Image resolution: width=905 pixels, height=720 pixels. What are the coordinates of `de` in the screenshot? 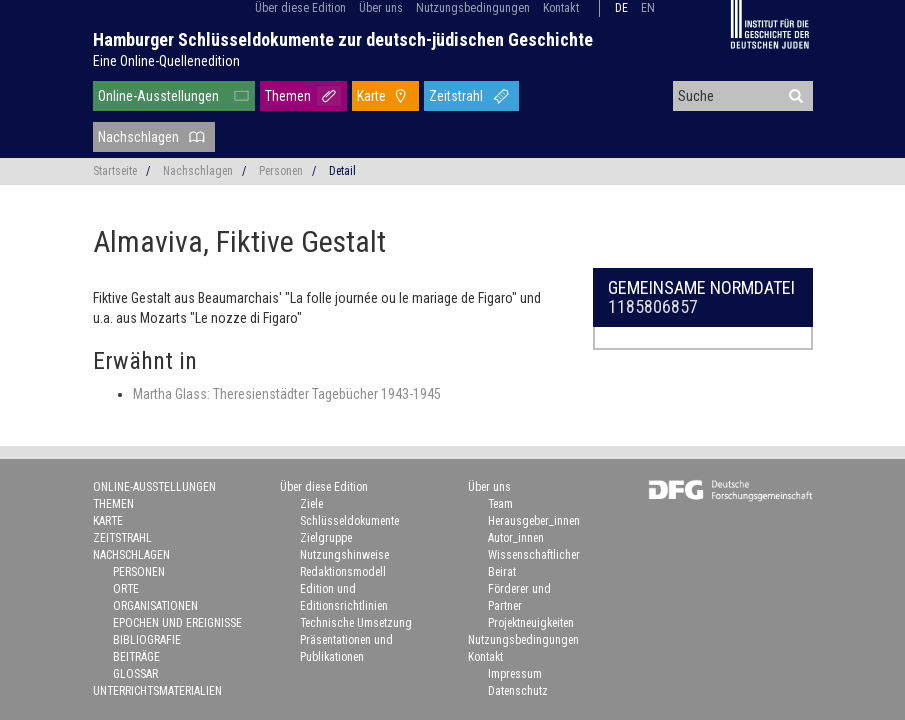 It's located at (621, 8).